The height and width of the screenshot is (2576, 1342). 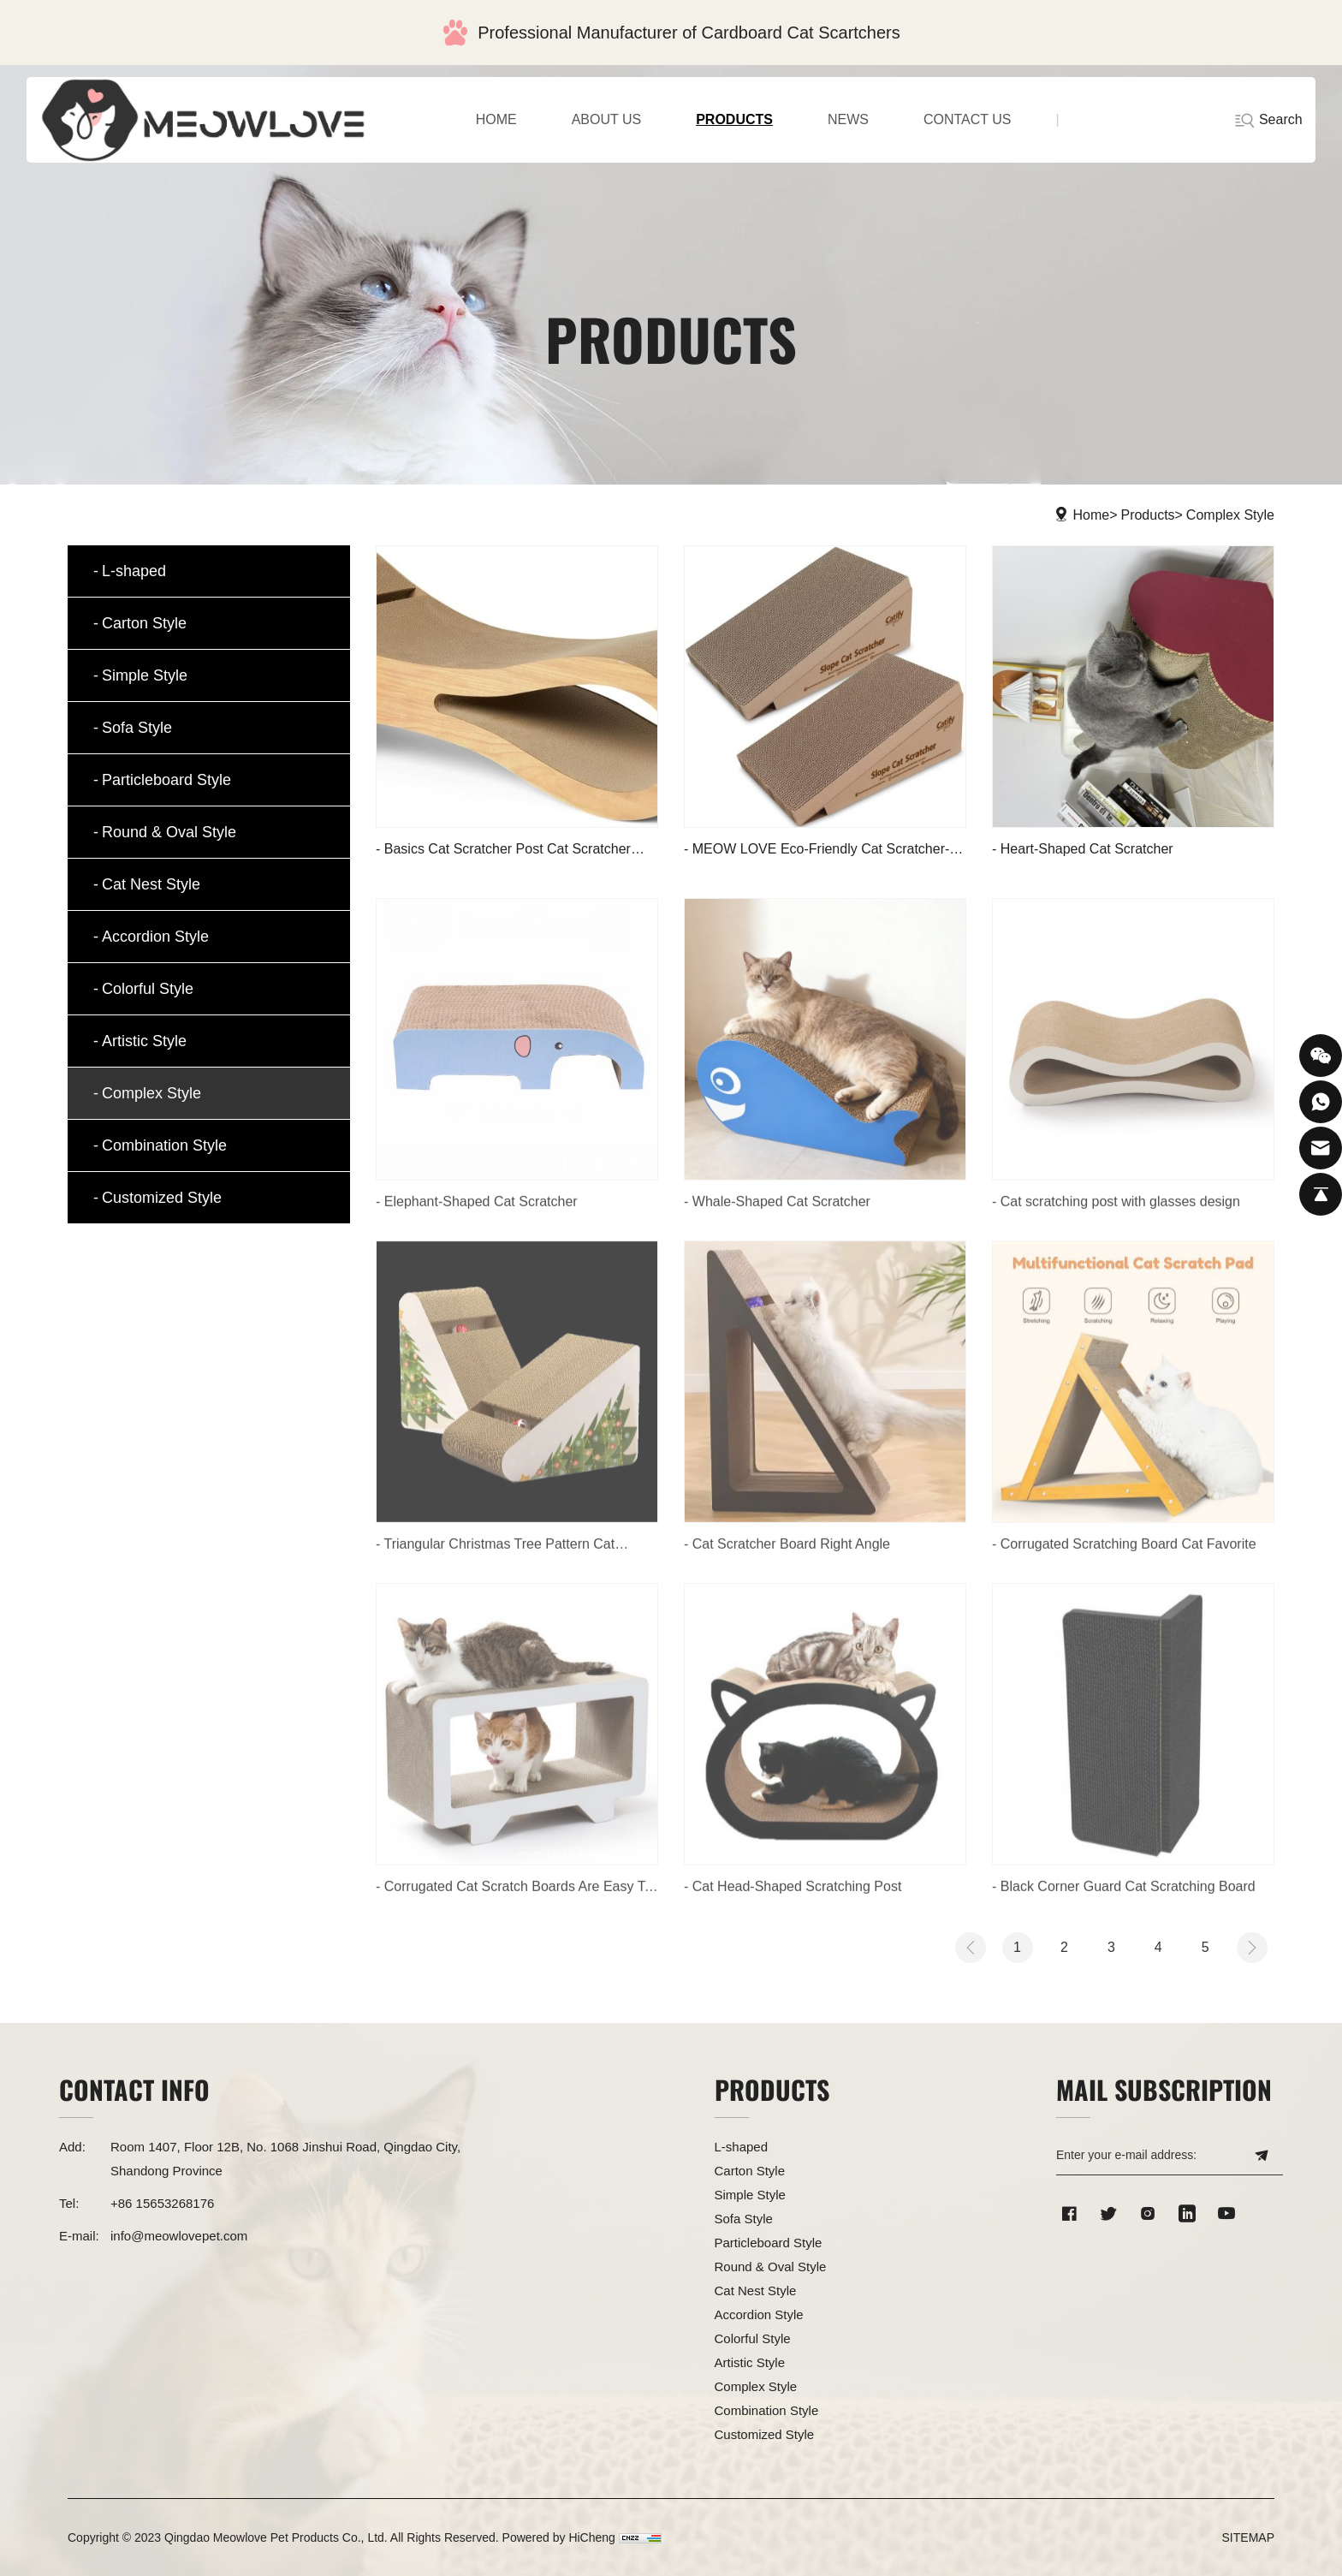 I want to click on Artistic Style, so click(x=144, y=1041).